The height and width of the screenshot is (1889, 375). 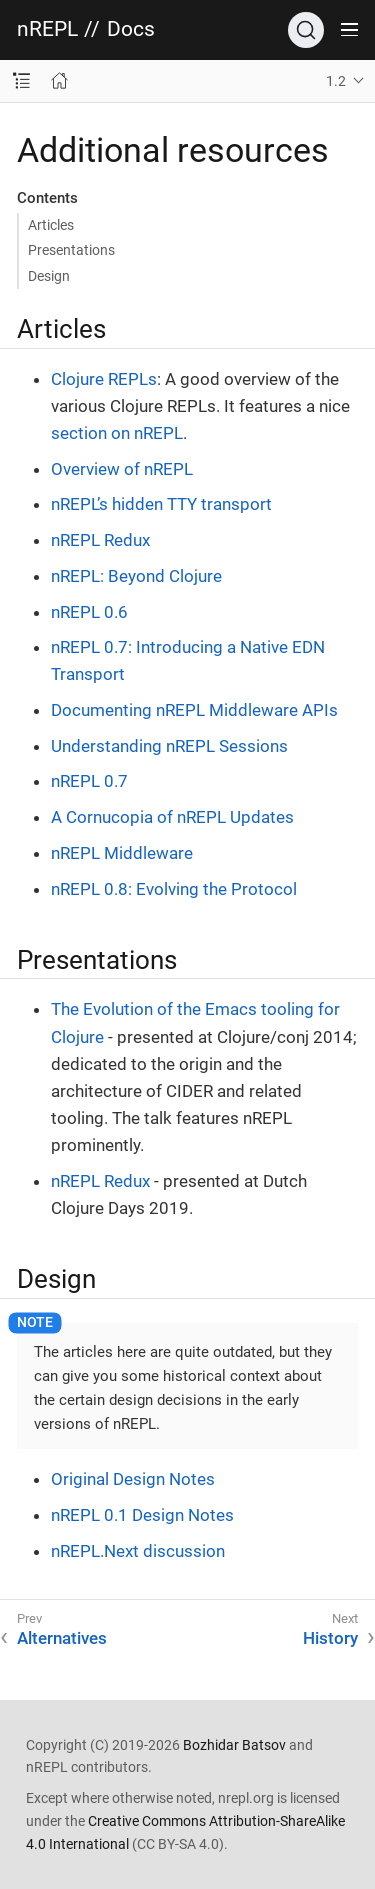 I want to click on nREPL 0.7, so click(x=89, y=781).